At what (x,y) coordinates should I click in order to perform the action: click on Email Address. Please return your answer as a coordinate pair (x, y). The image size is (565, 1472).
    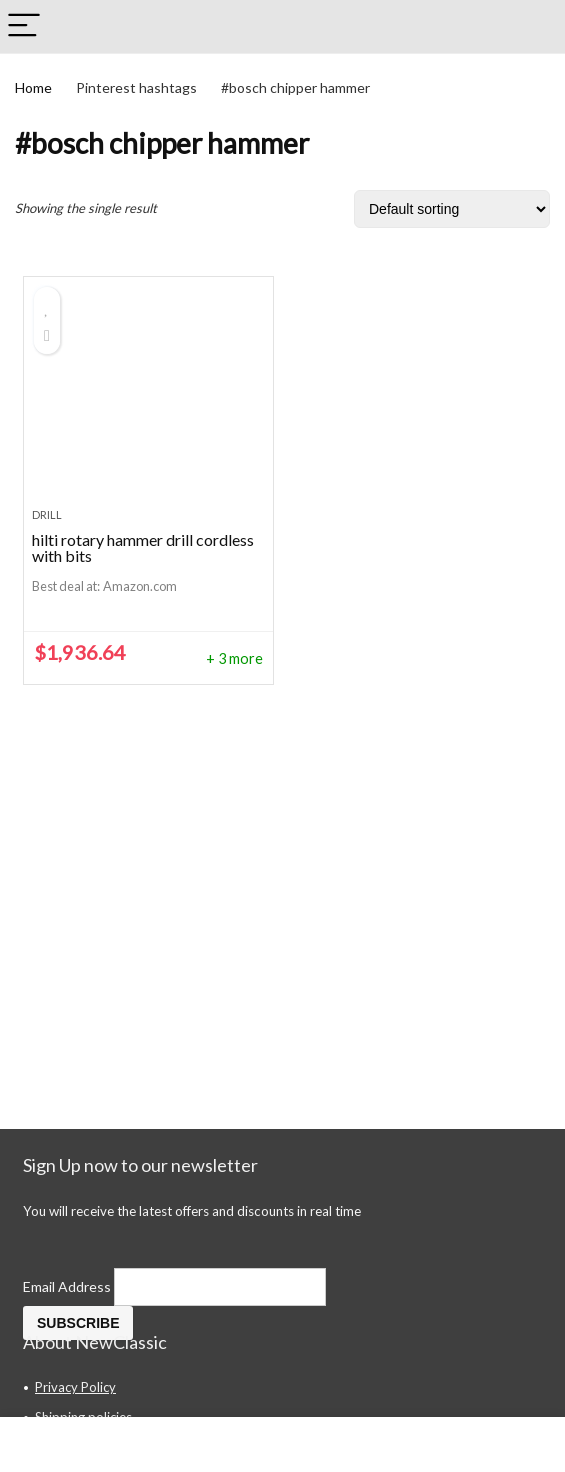
    Looking at the image, I should click on (68, 1286).